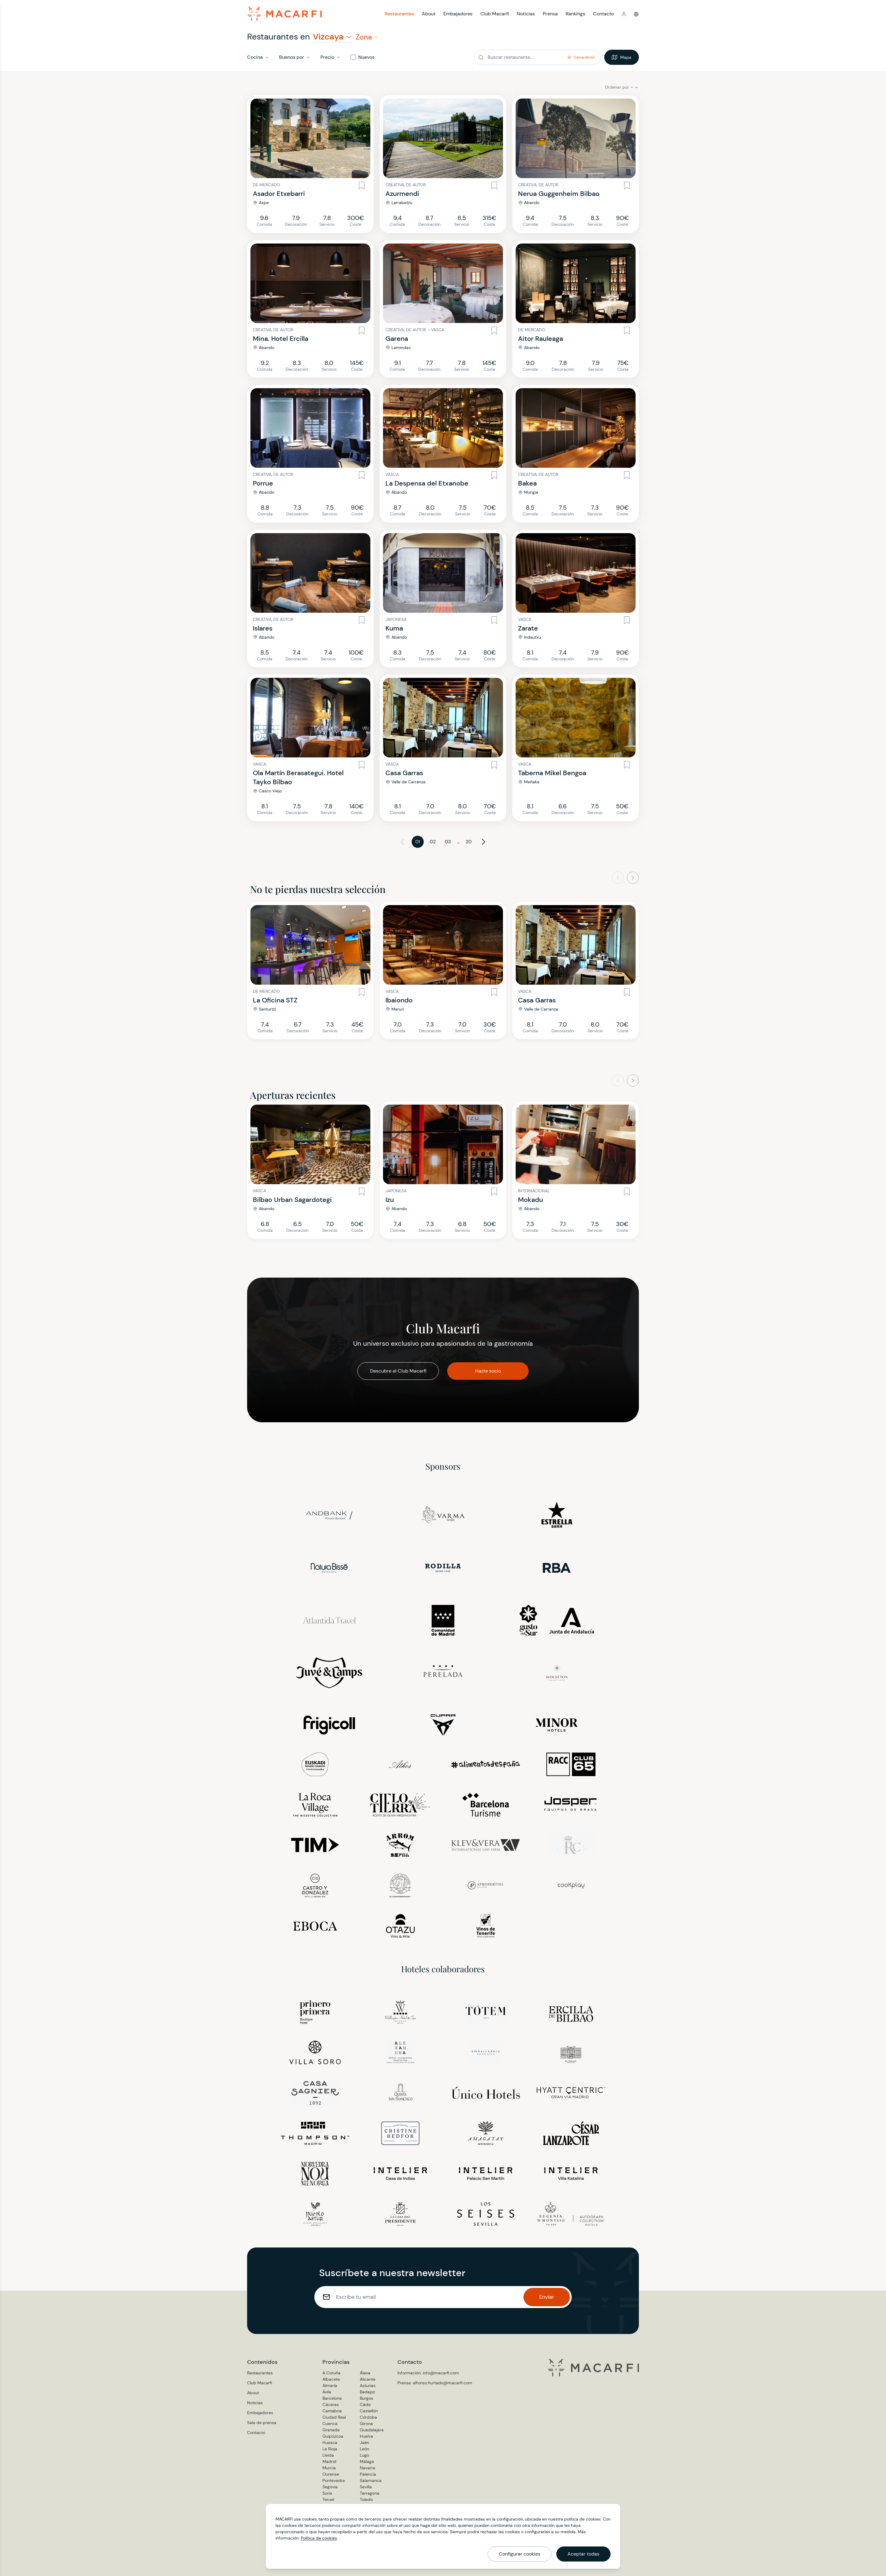  I want to click on Azurmendi, so click(402, 193).